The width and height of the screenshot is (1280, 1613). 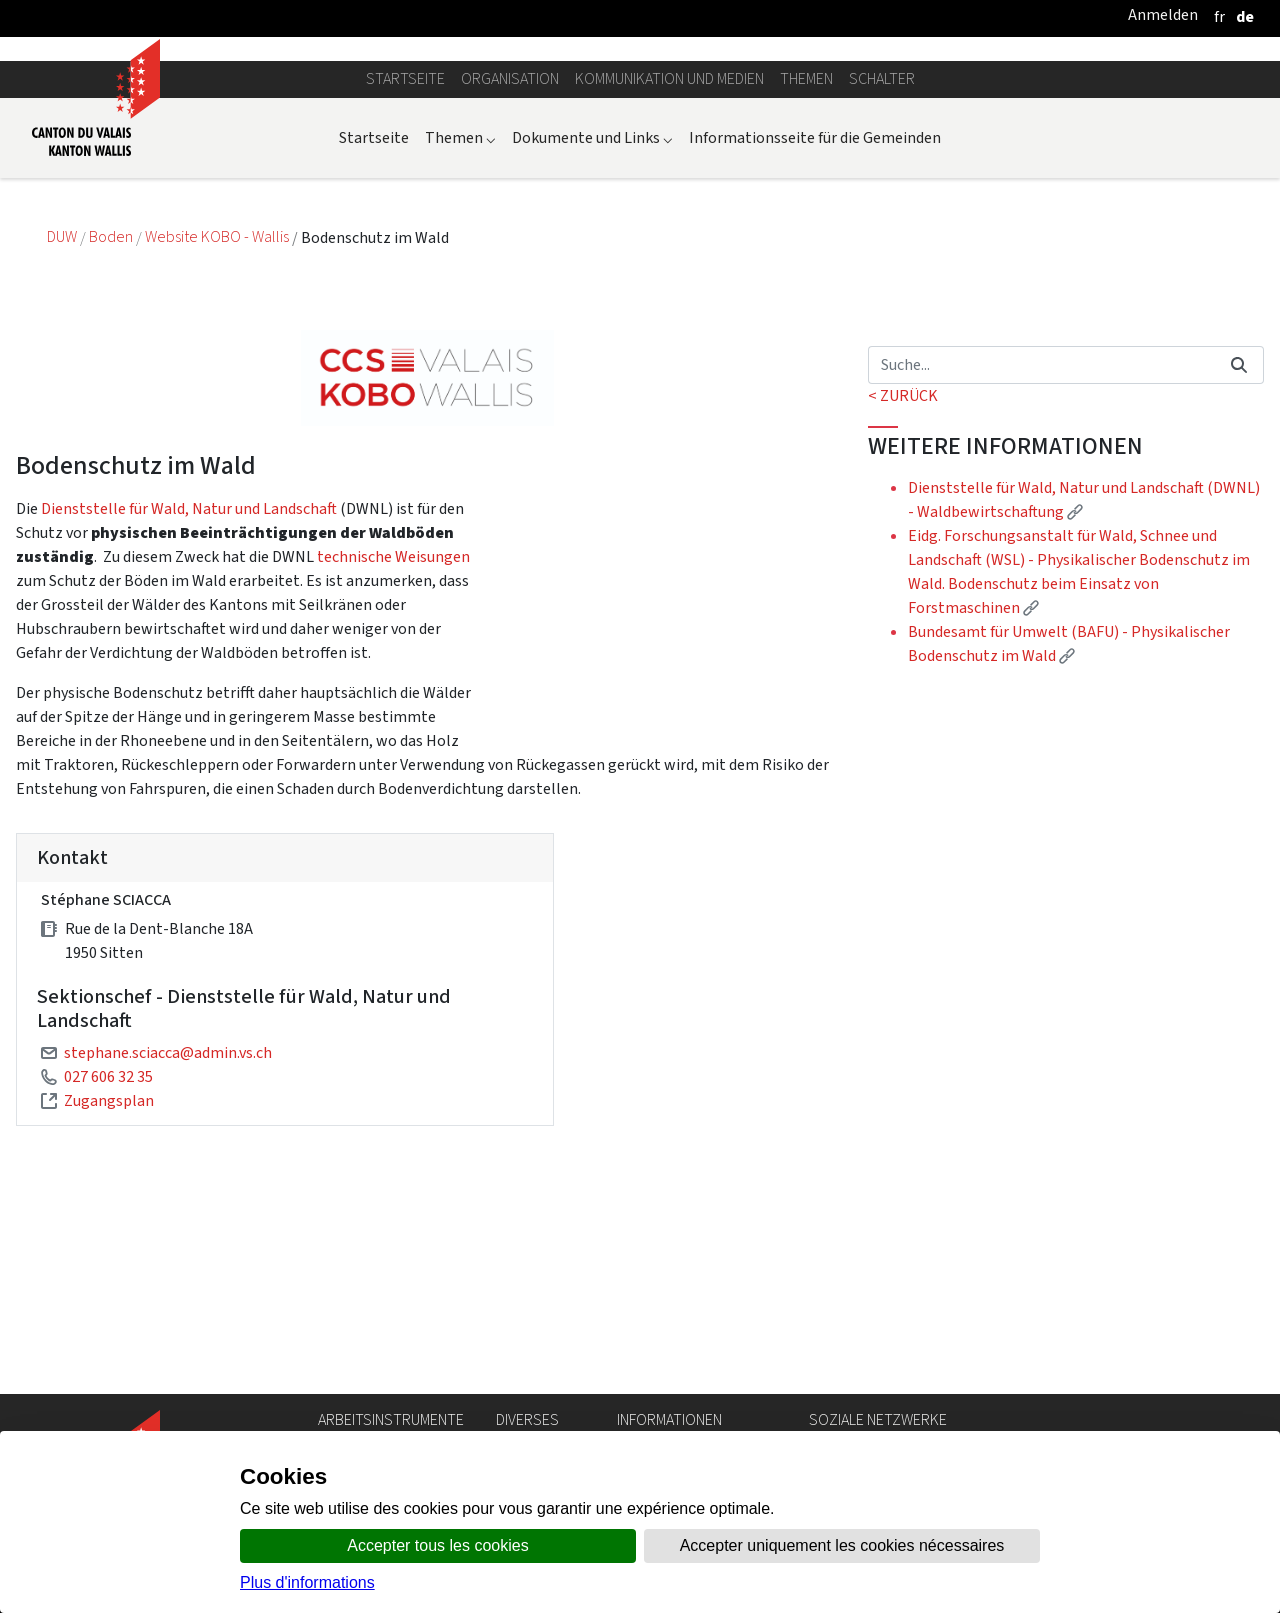 What do you see at coordinates (405, 291) in the screenshot?
I see `Startseite` at bounding box center [405, 291].